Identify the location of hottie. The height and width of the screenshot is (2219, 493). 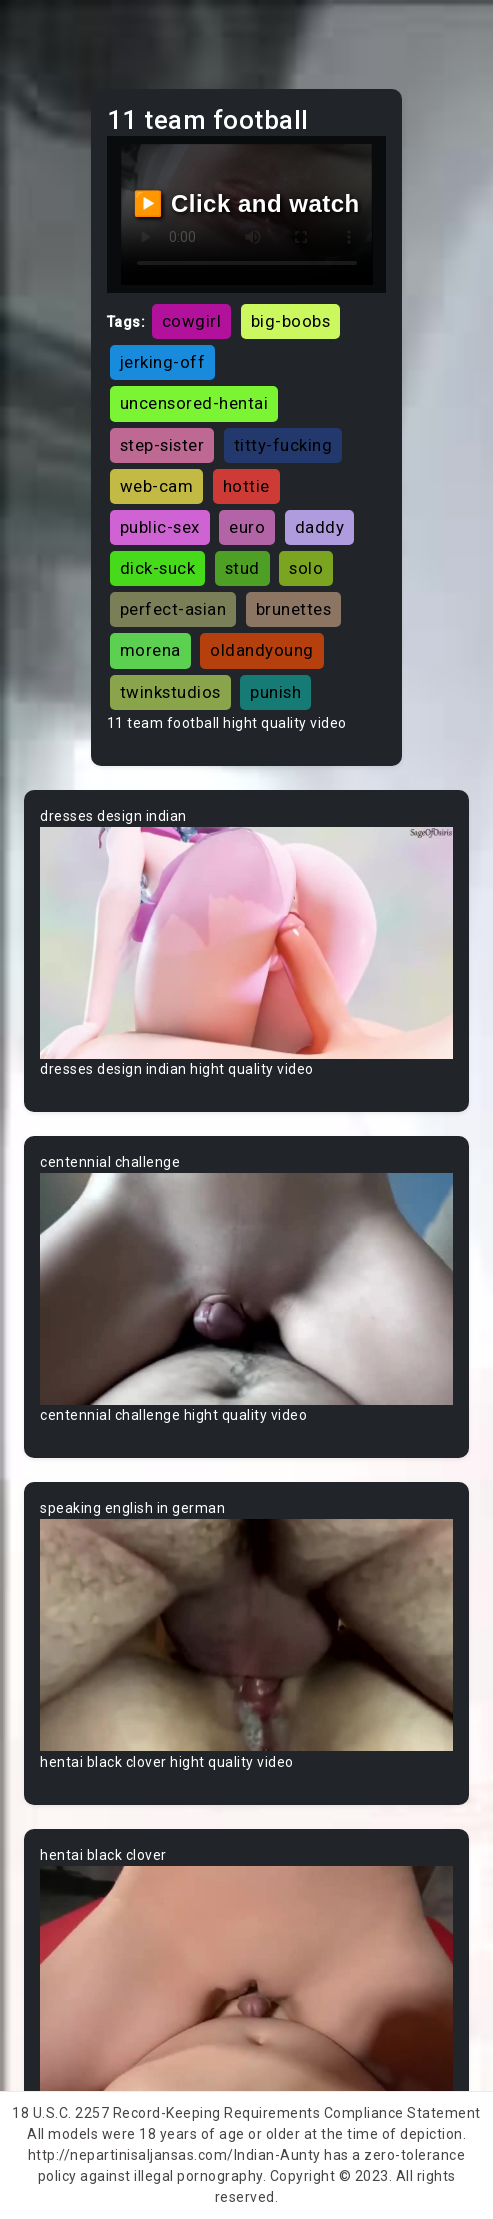
(246, 486).